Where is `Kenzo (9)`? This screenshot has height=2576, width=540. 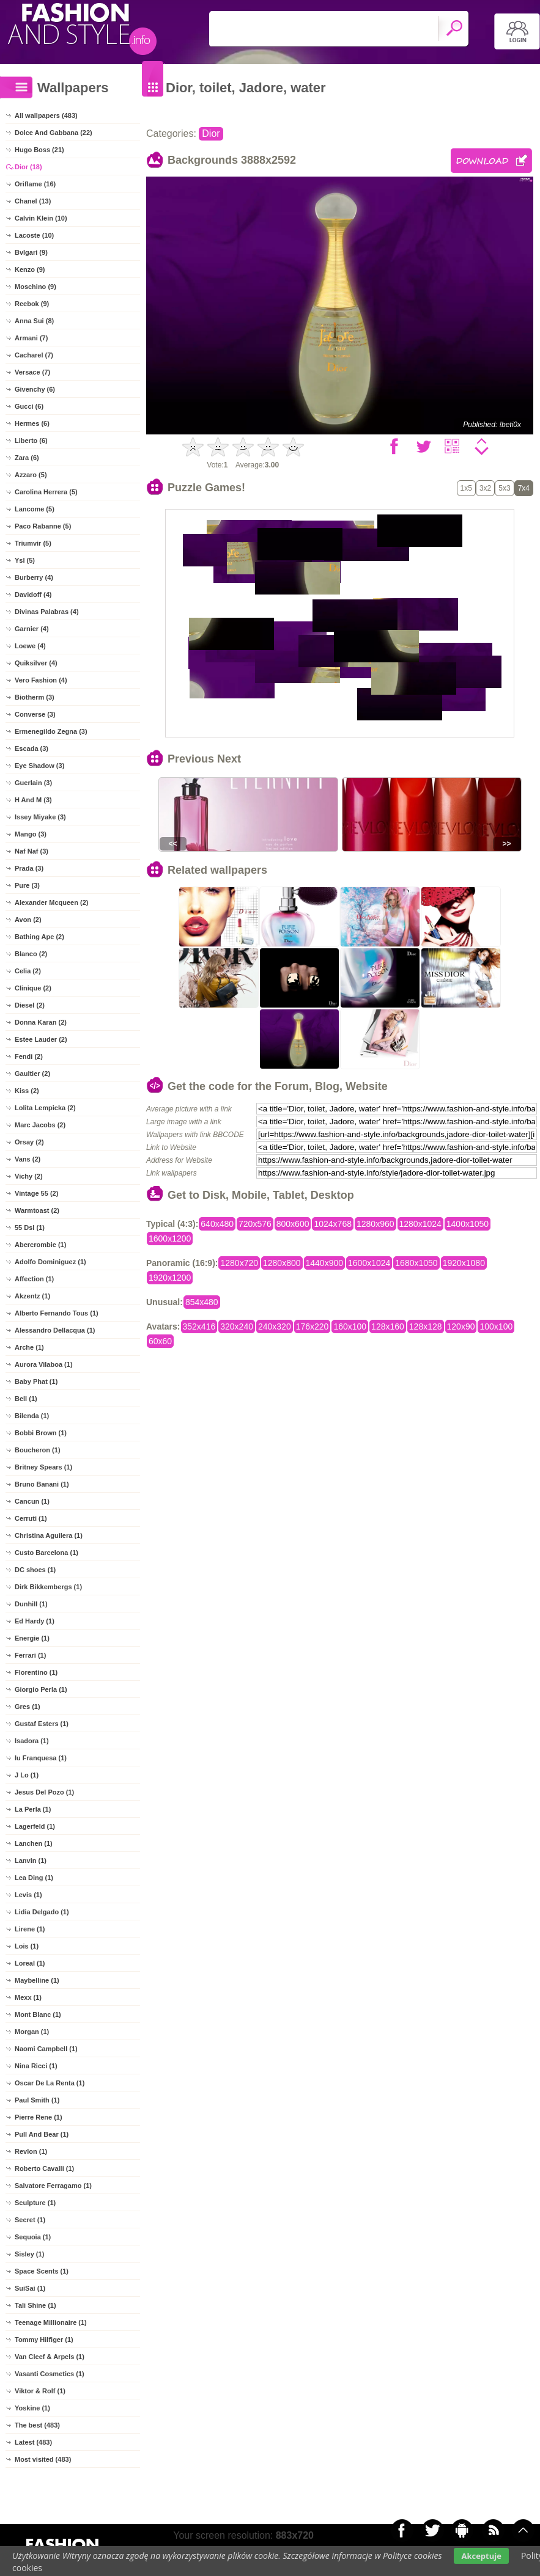 Kenzo (9) is located at coordinates (30, 269).